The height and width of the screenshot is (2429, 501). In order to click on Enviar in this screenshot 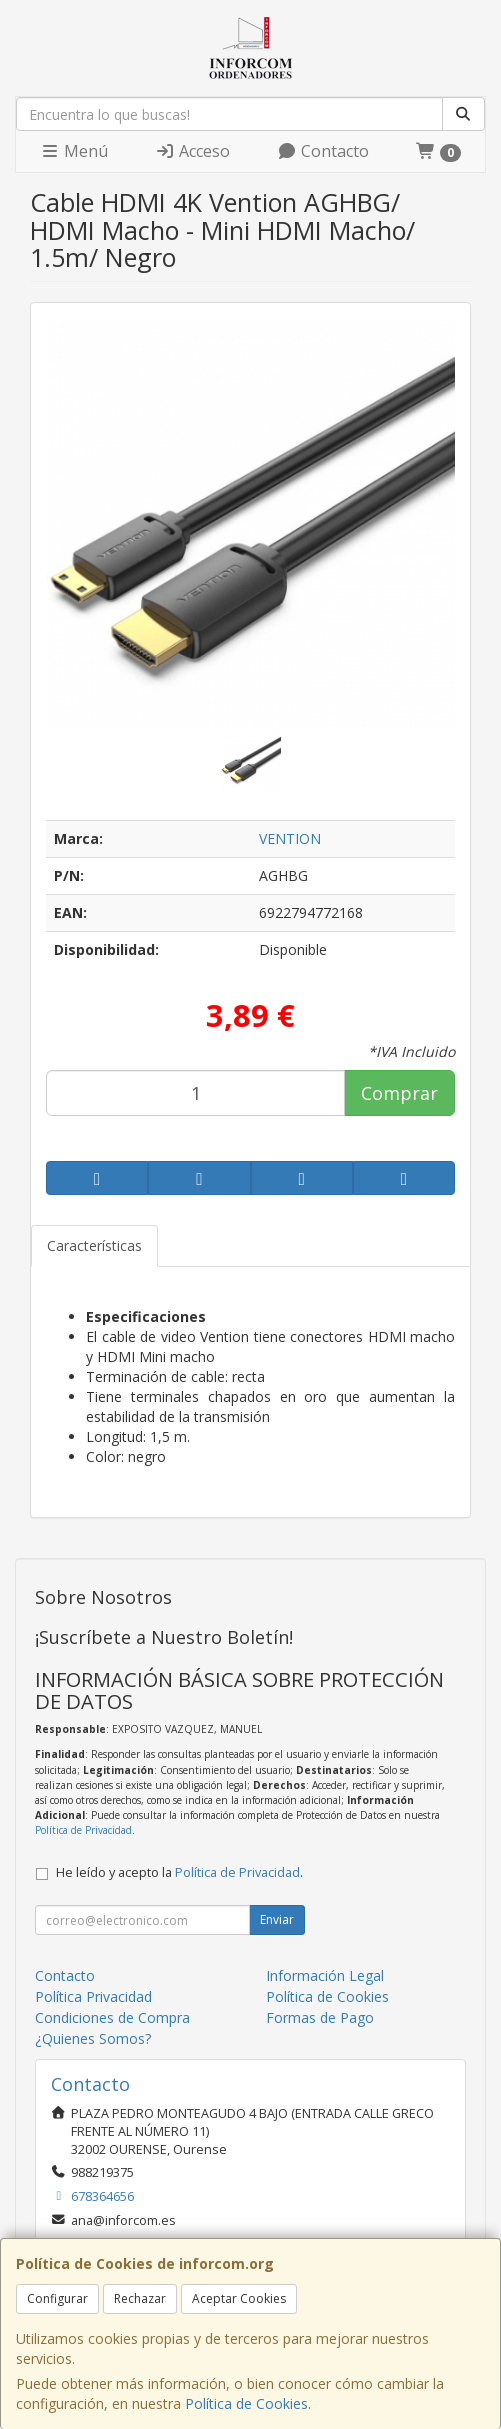, I will do `click(277, 1919)`.